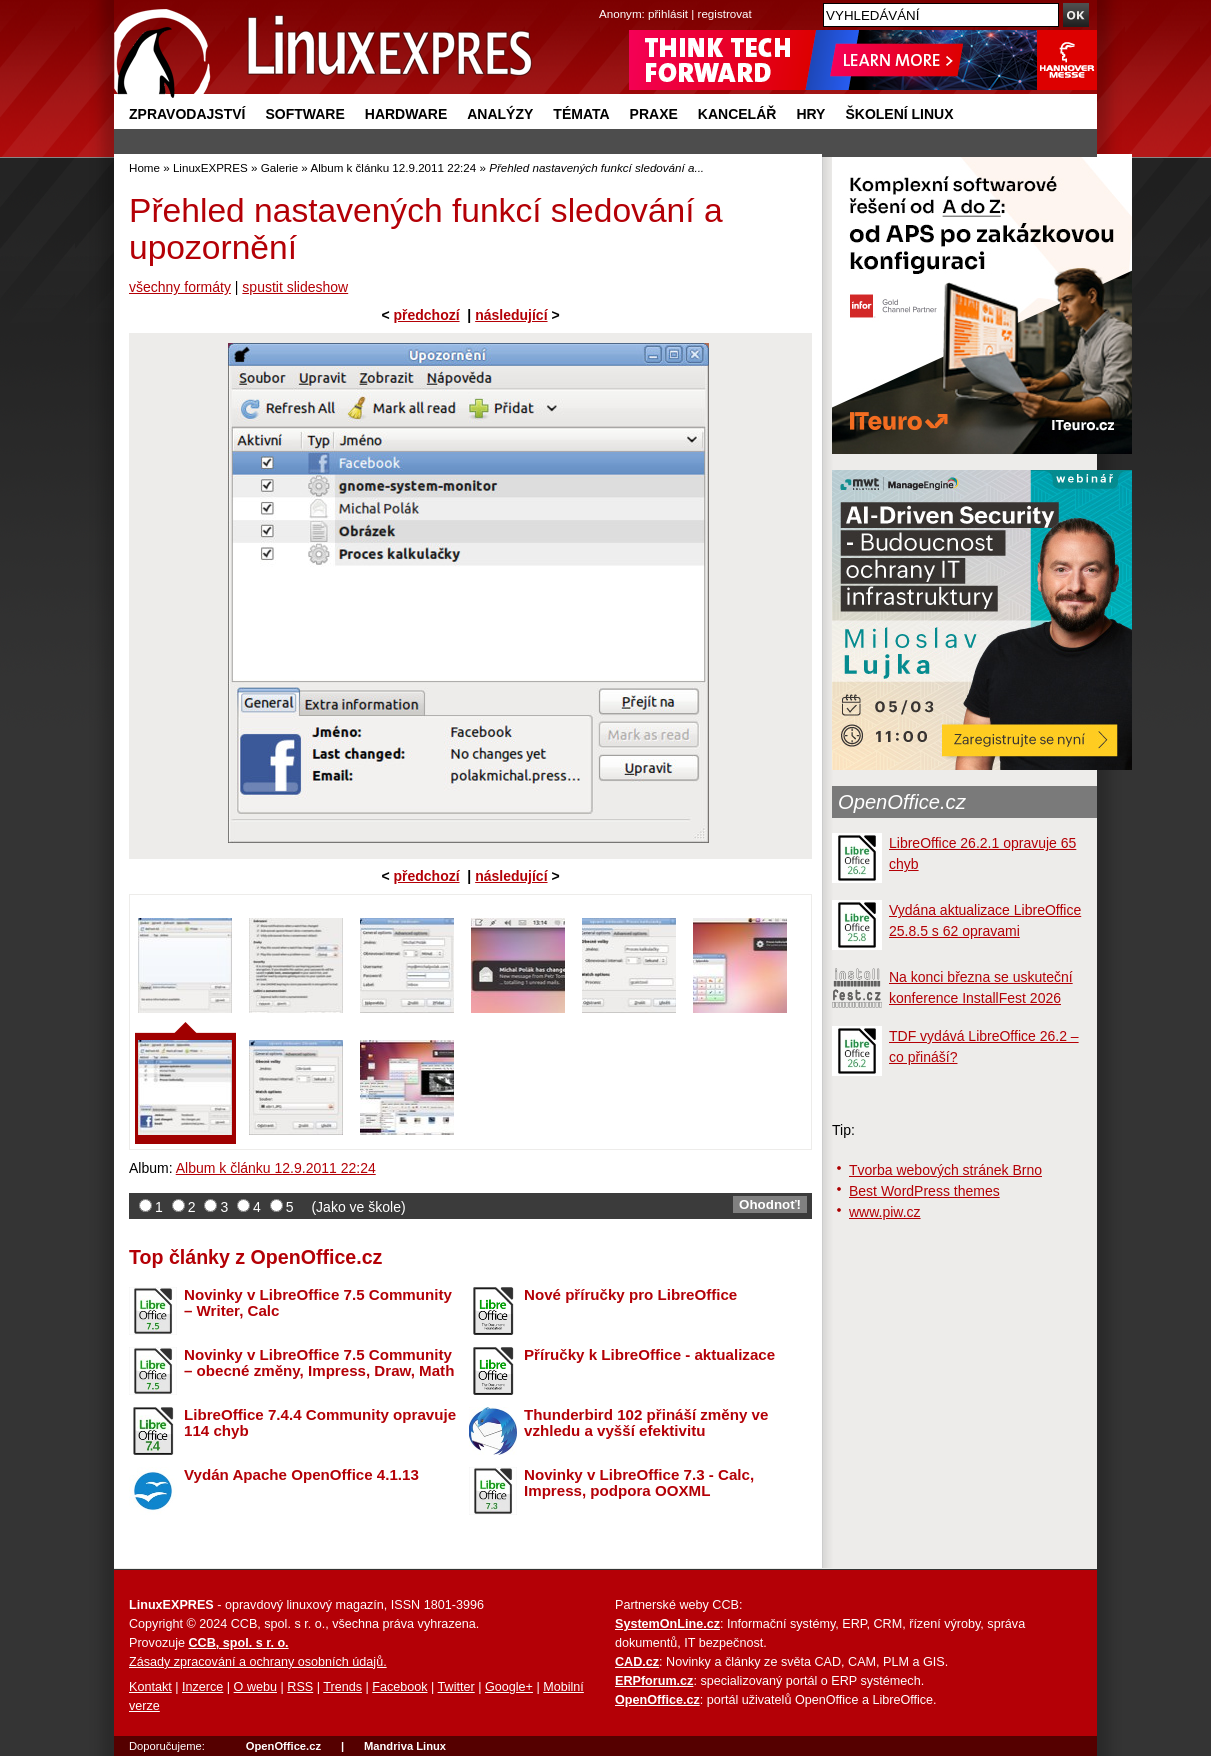 The image size is (1211, 1756). Describe the element at coordinates (406, 114) in the screenshot. I see `Hardware` at that location.